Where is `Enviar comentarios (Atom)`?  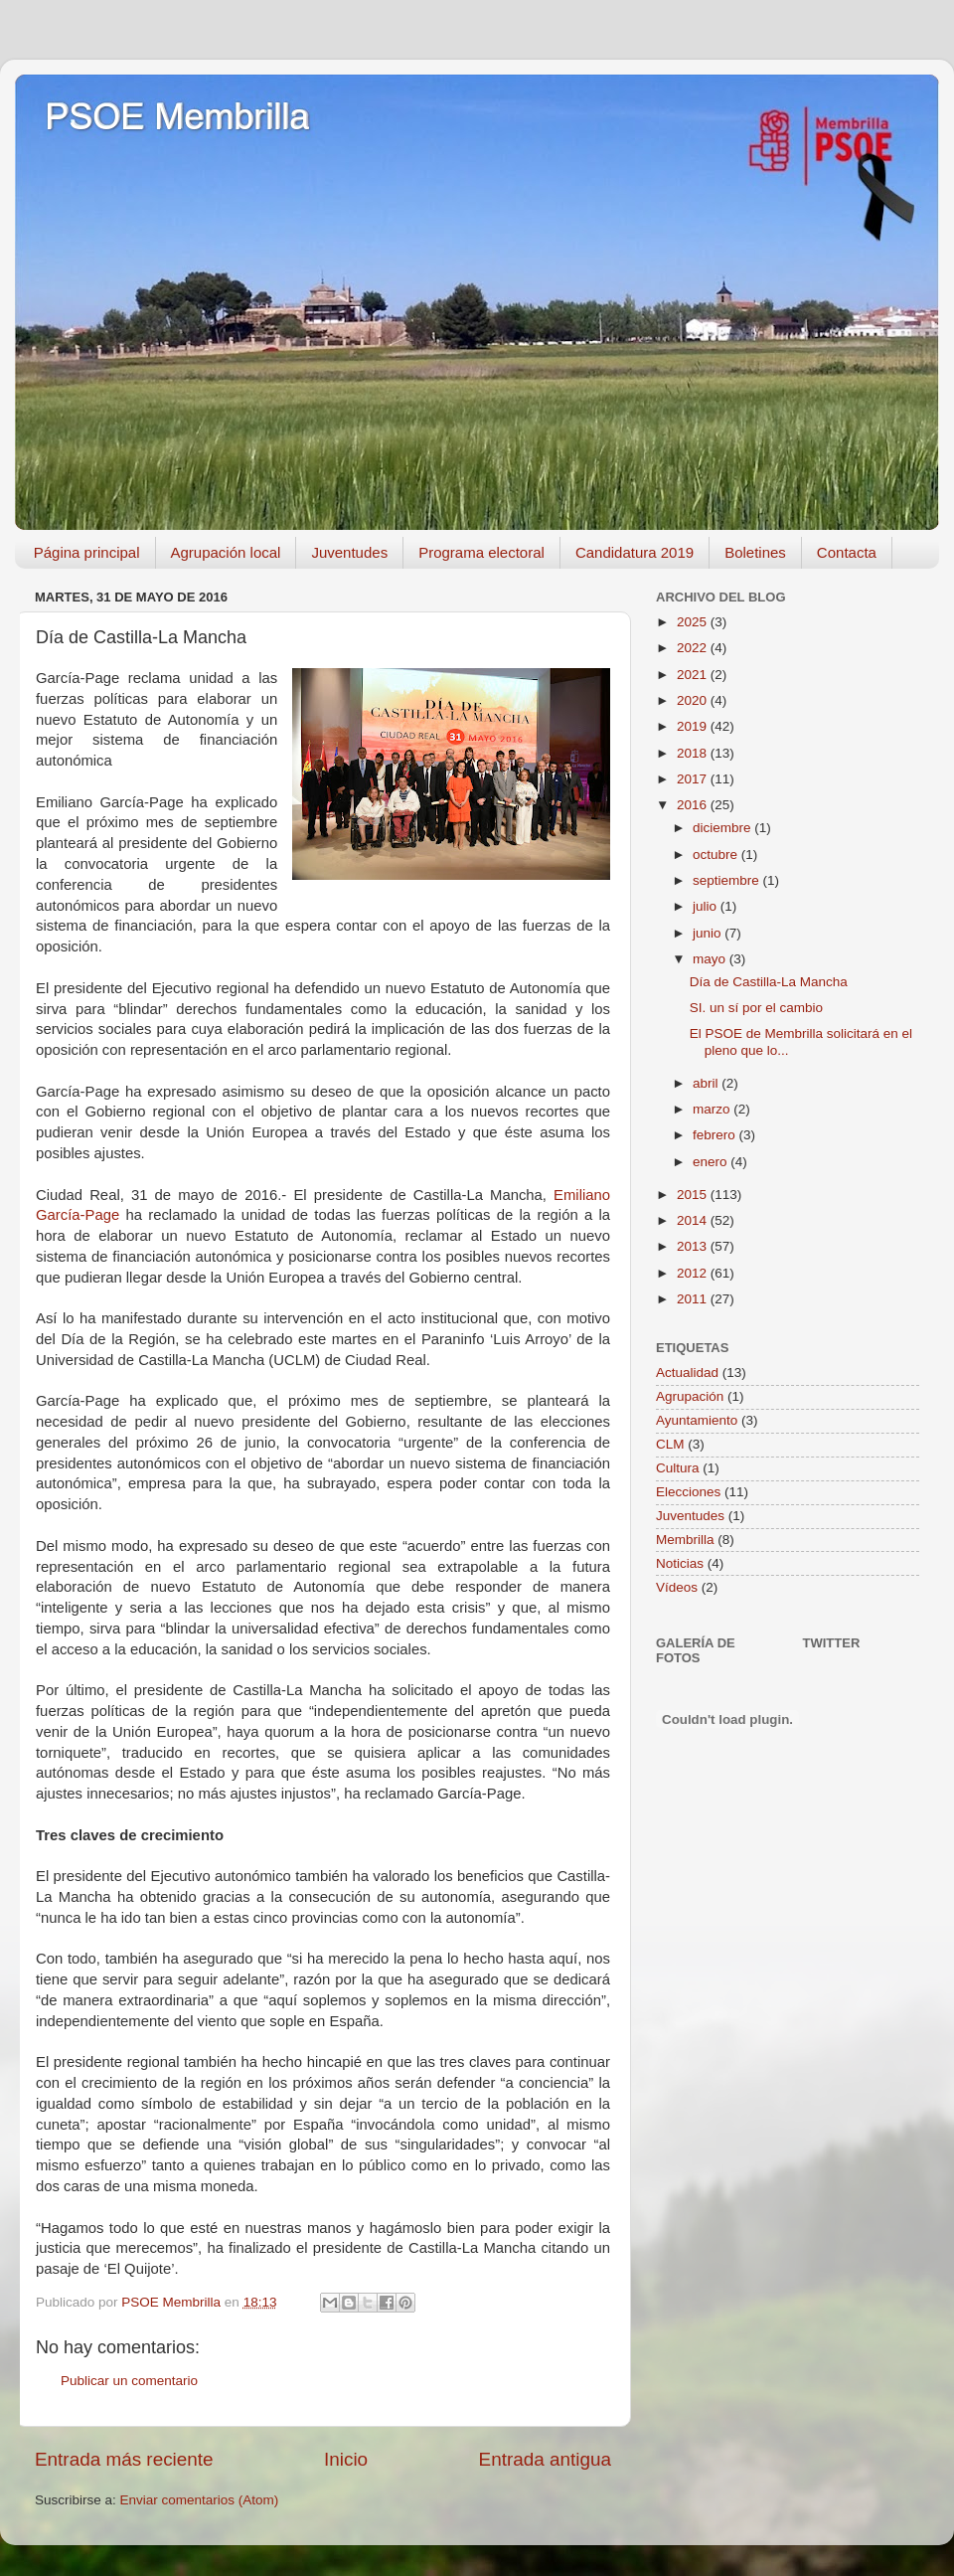 Enviar comentarios (Atom) is located at coordinates (199, 2499).